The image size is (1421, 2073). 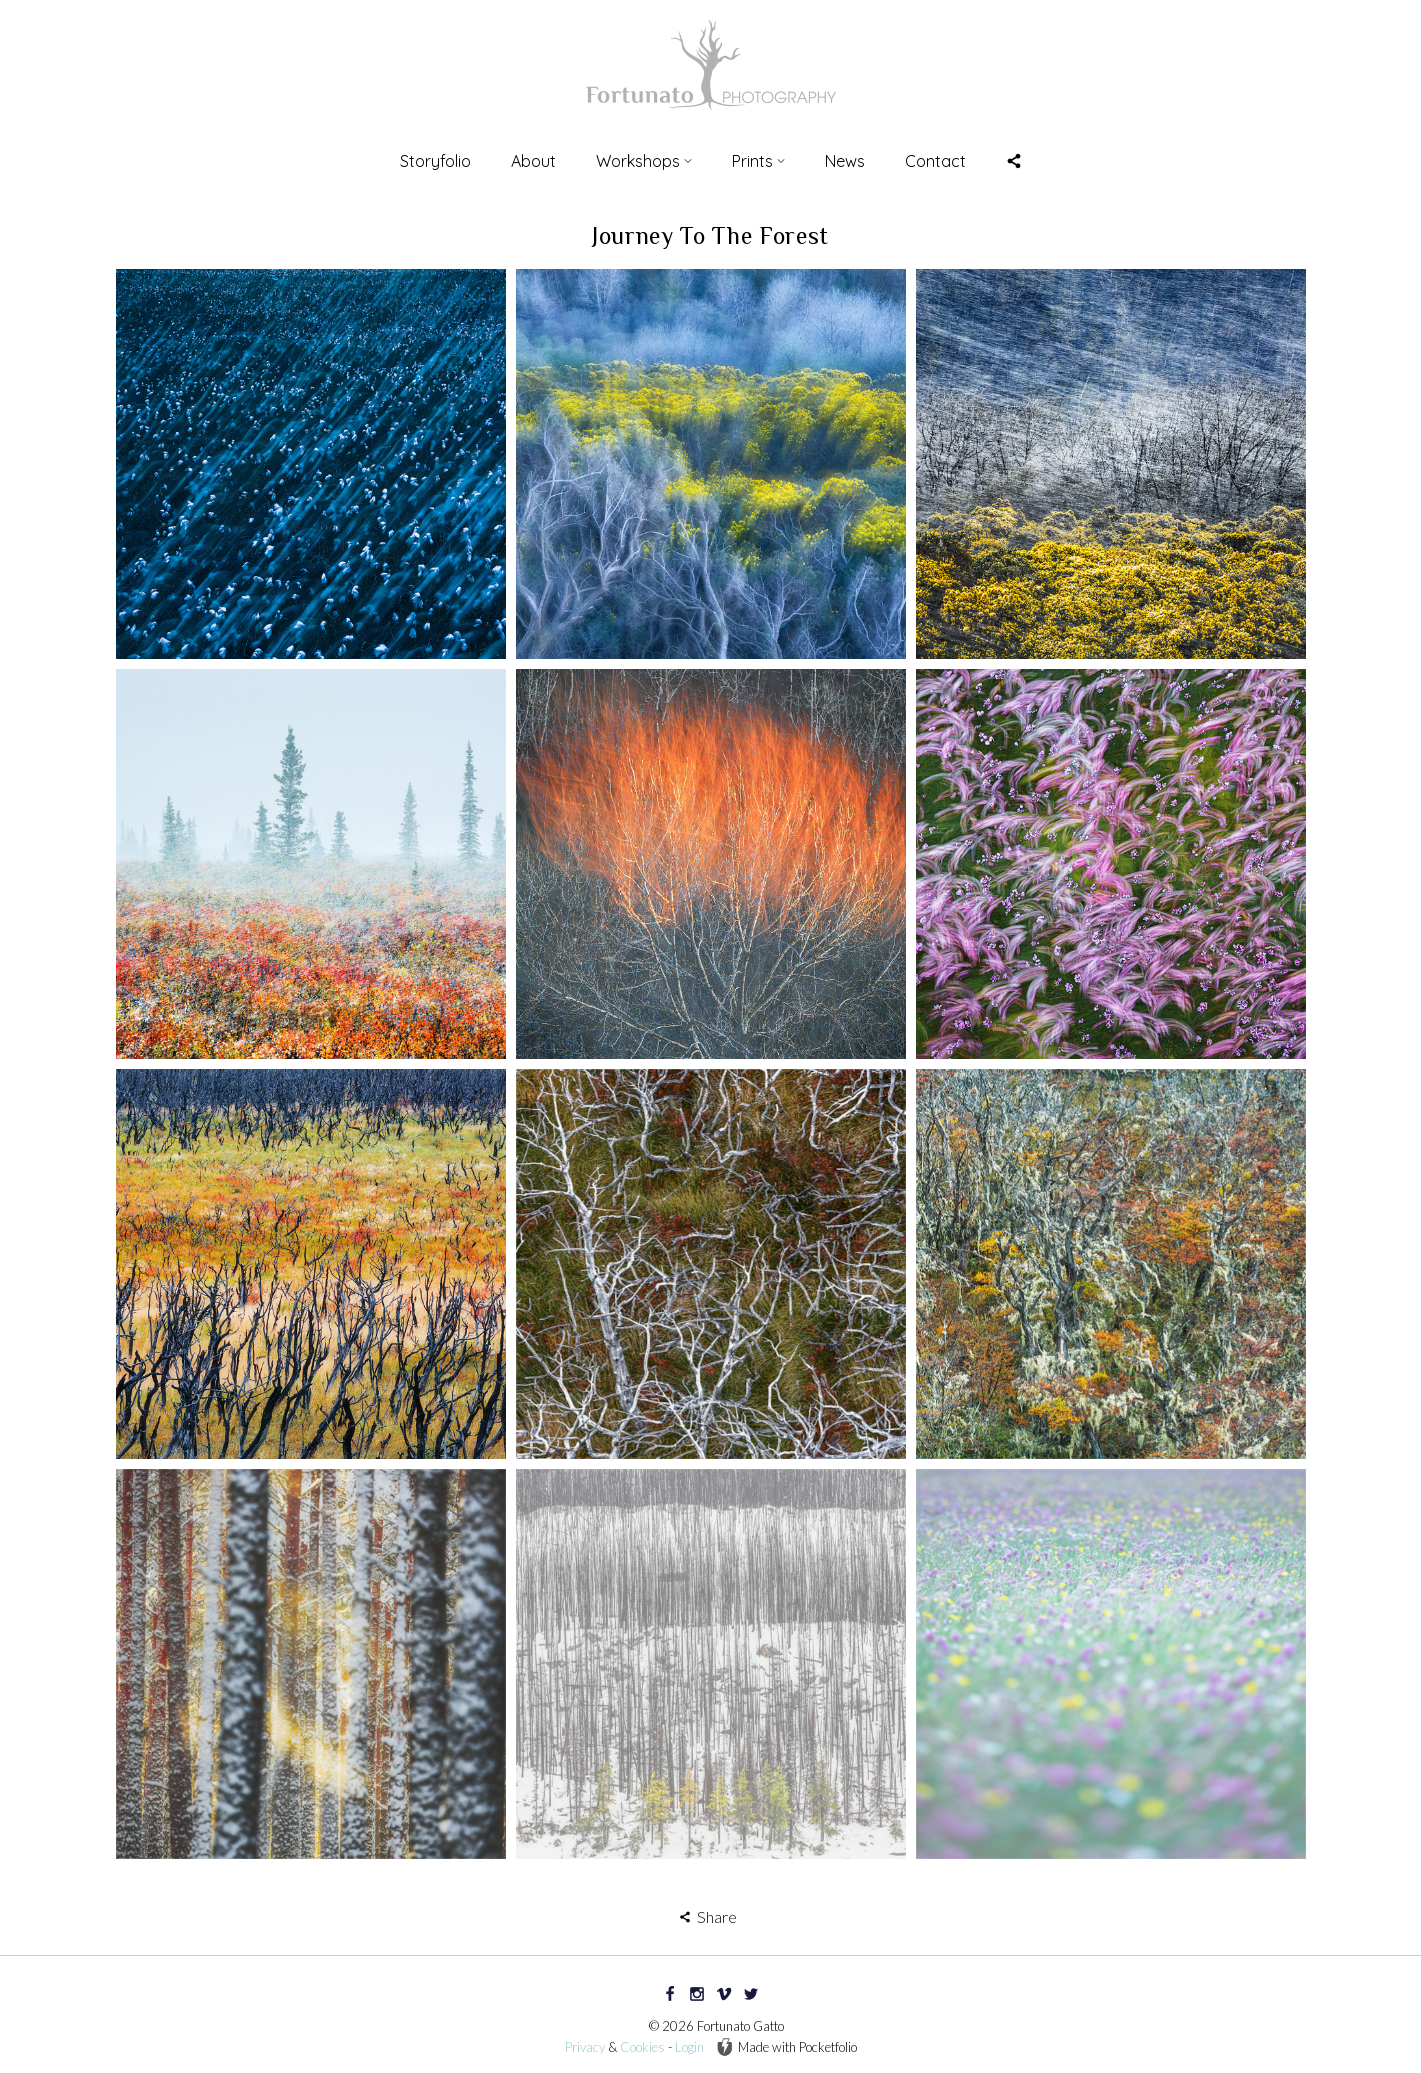 What do you see at coordinates (435, 161) in the screenshot?
I see `Storyfolio` at bounding box center [435, 161].